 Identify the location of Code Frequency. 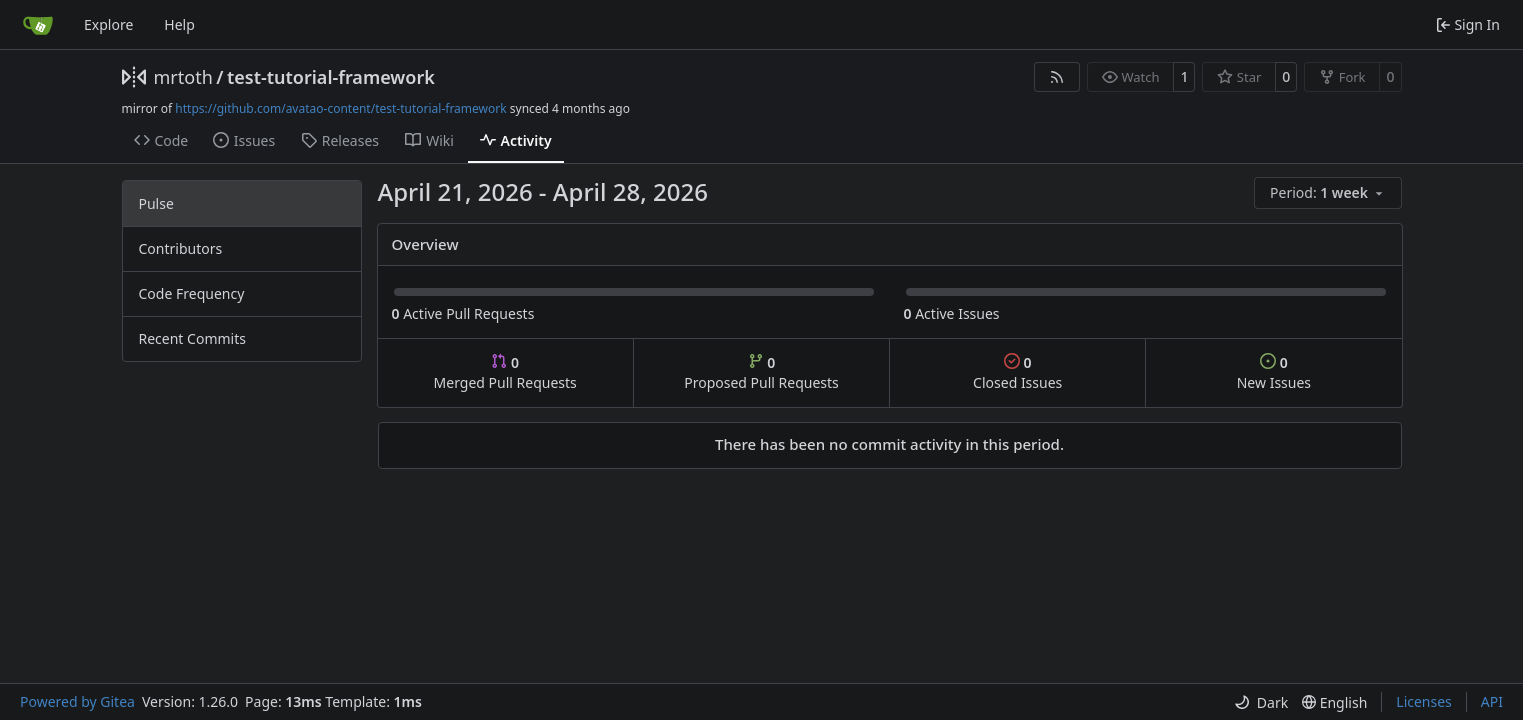
(192, 293).